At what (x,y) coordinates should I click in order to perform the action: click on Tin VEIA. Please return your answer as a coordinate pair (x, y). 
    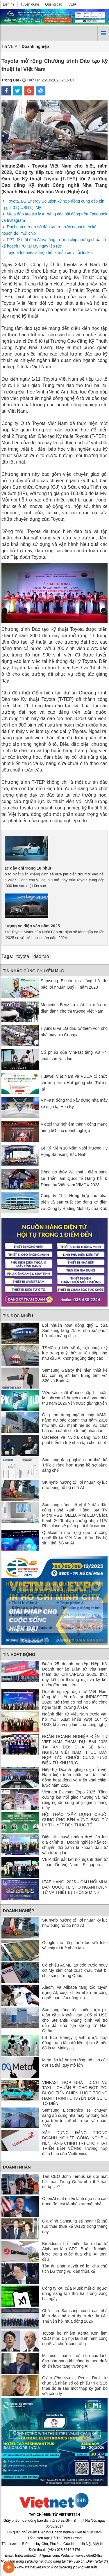
    Looking at the image, I should click on (9, 46).